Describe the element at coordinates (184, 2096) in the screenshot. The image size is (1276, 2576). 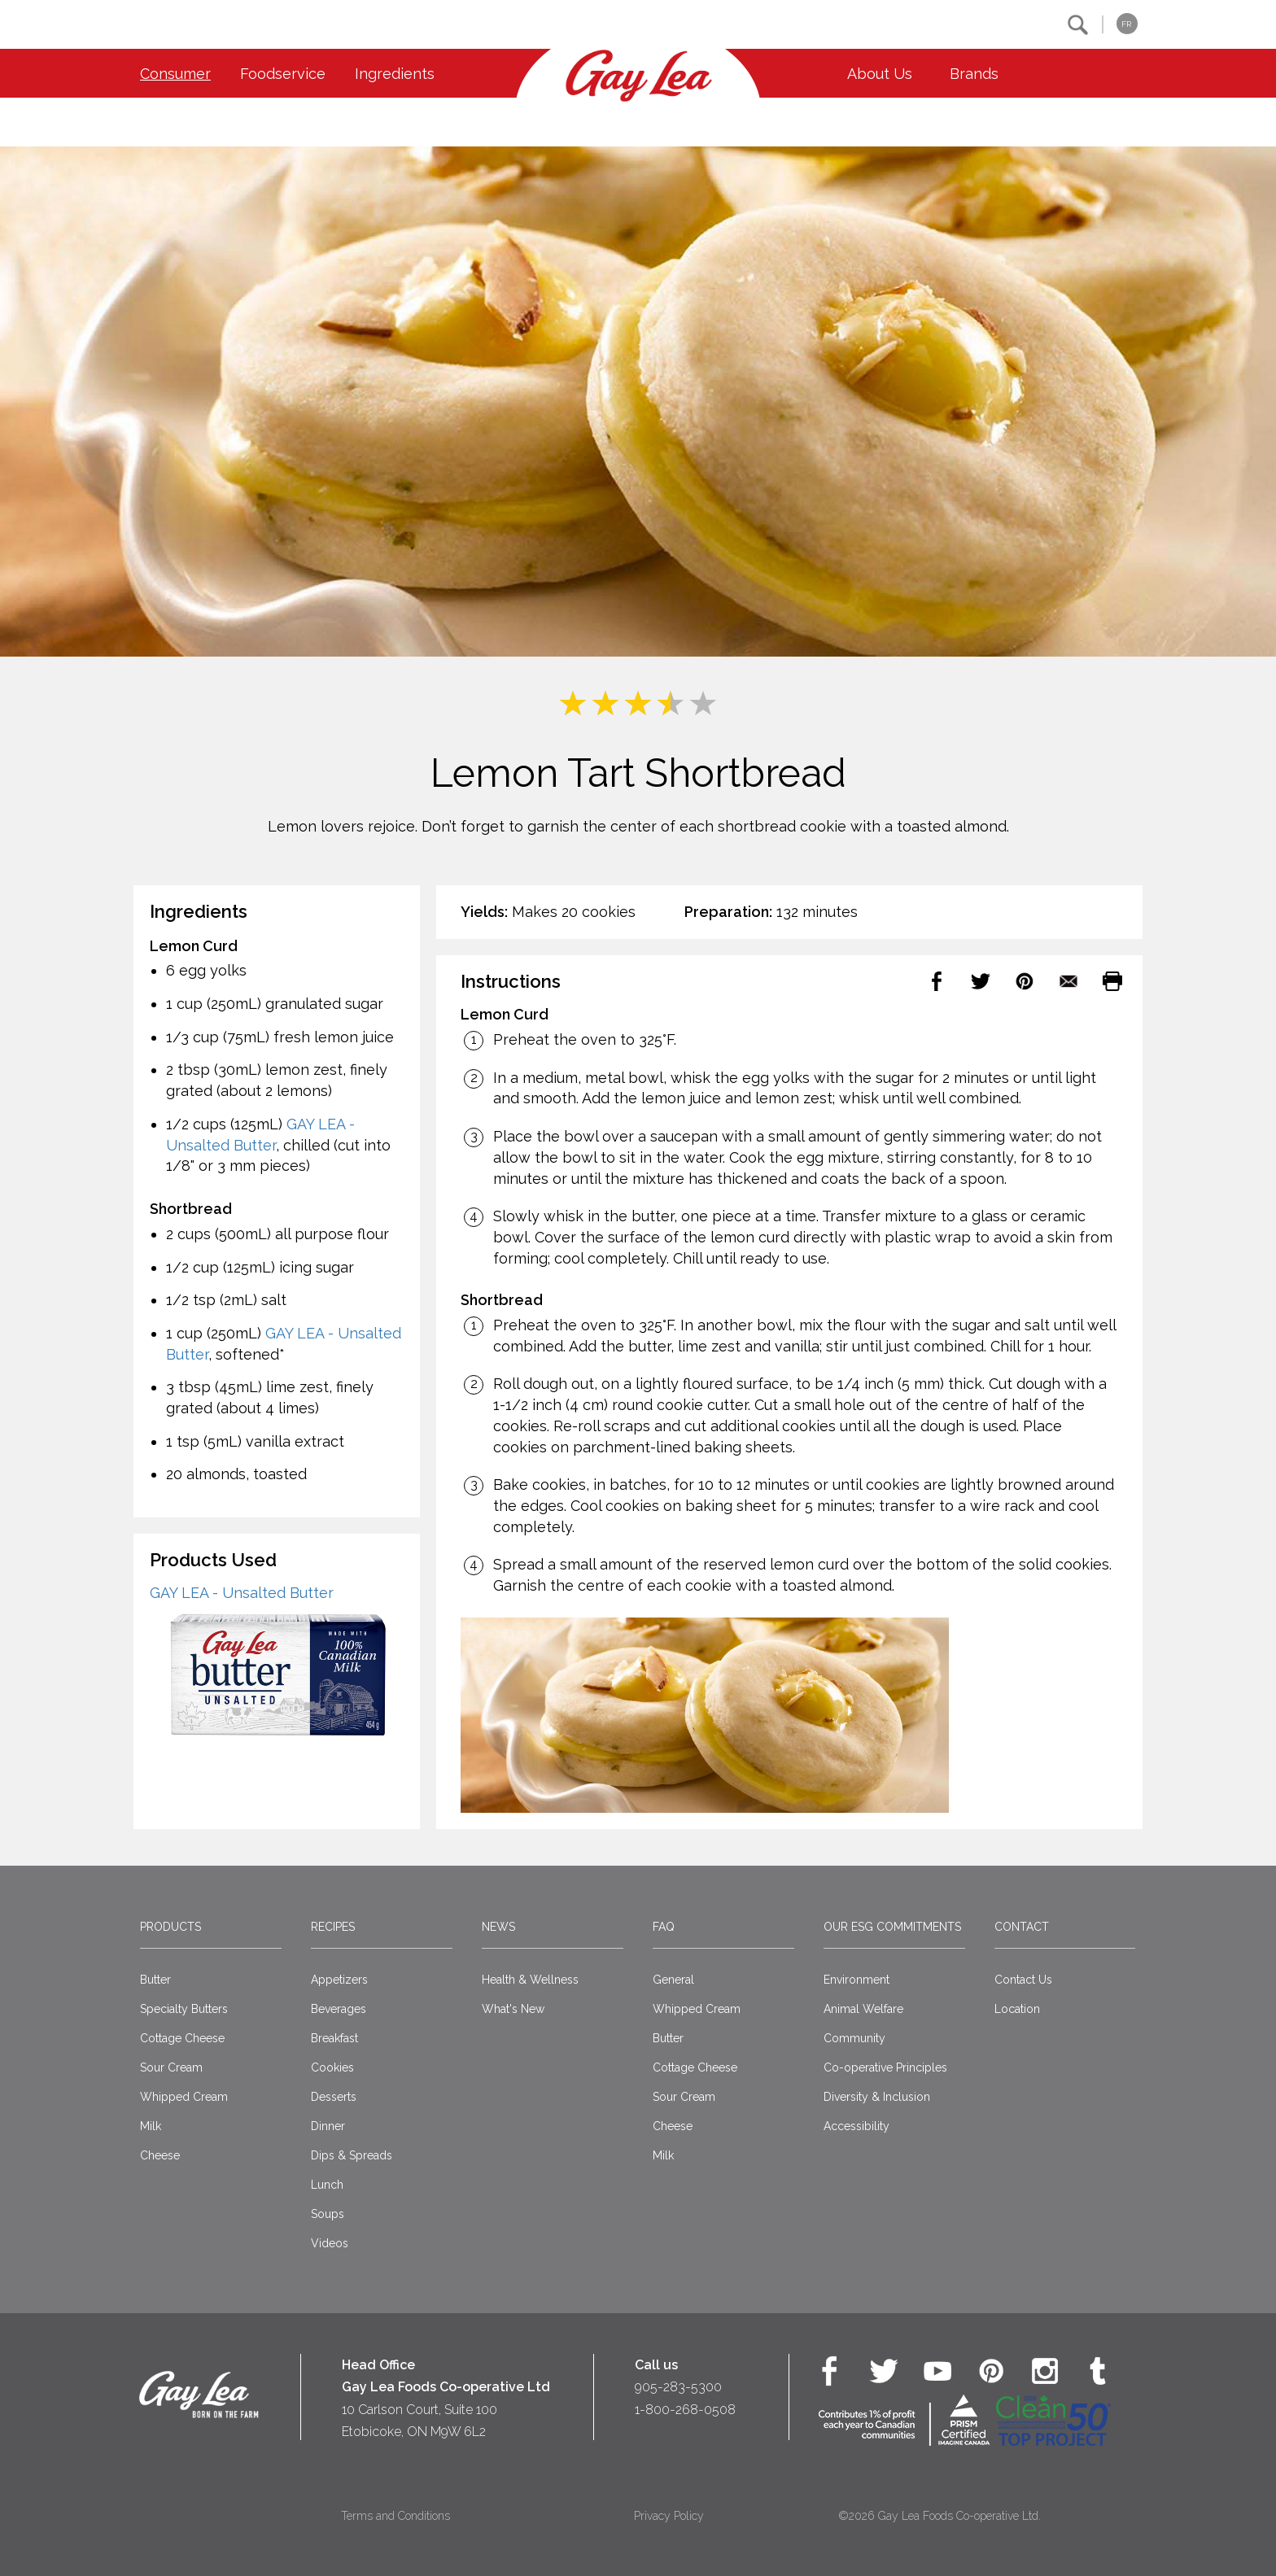
I see `Whipped Cream` at that location.